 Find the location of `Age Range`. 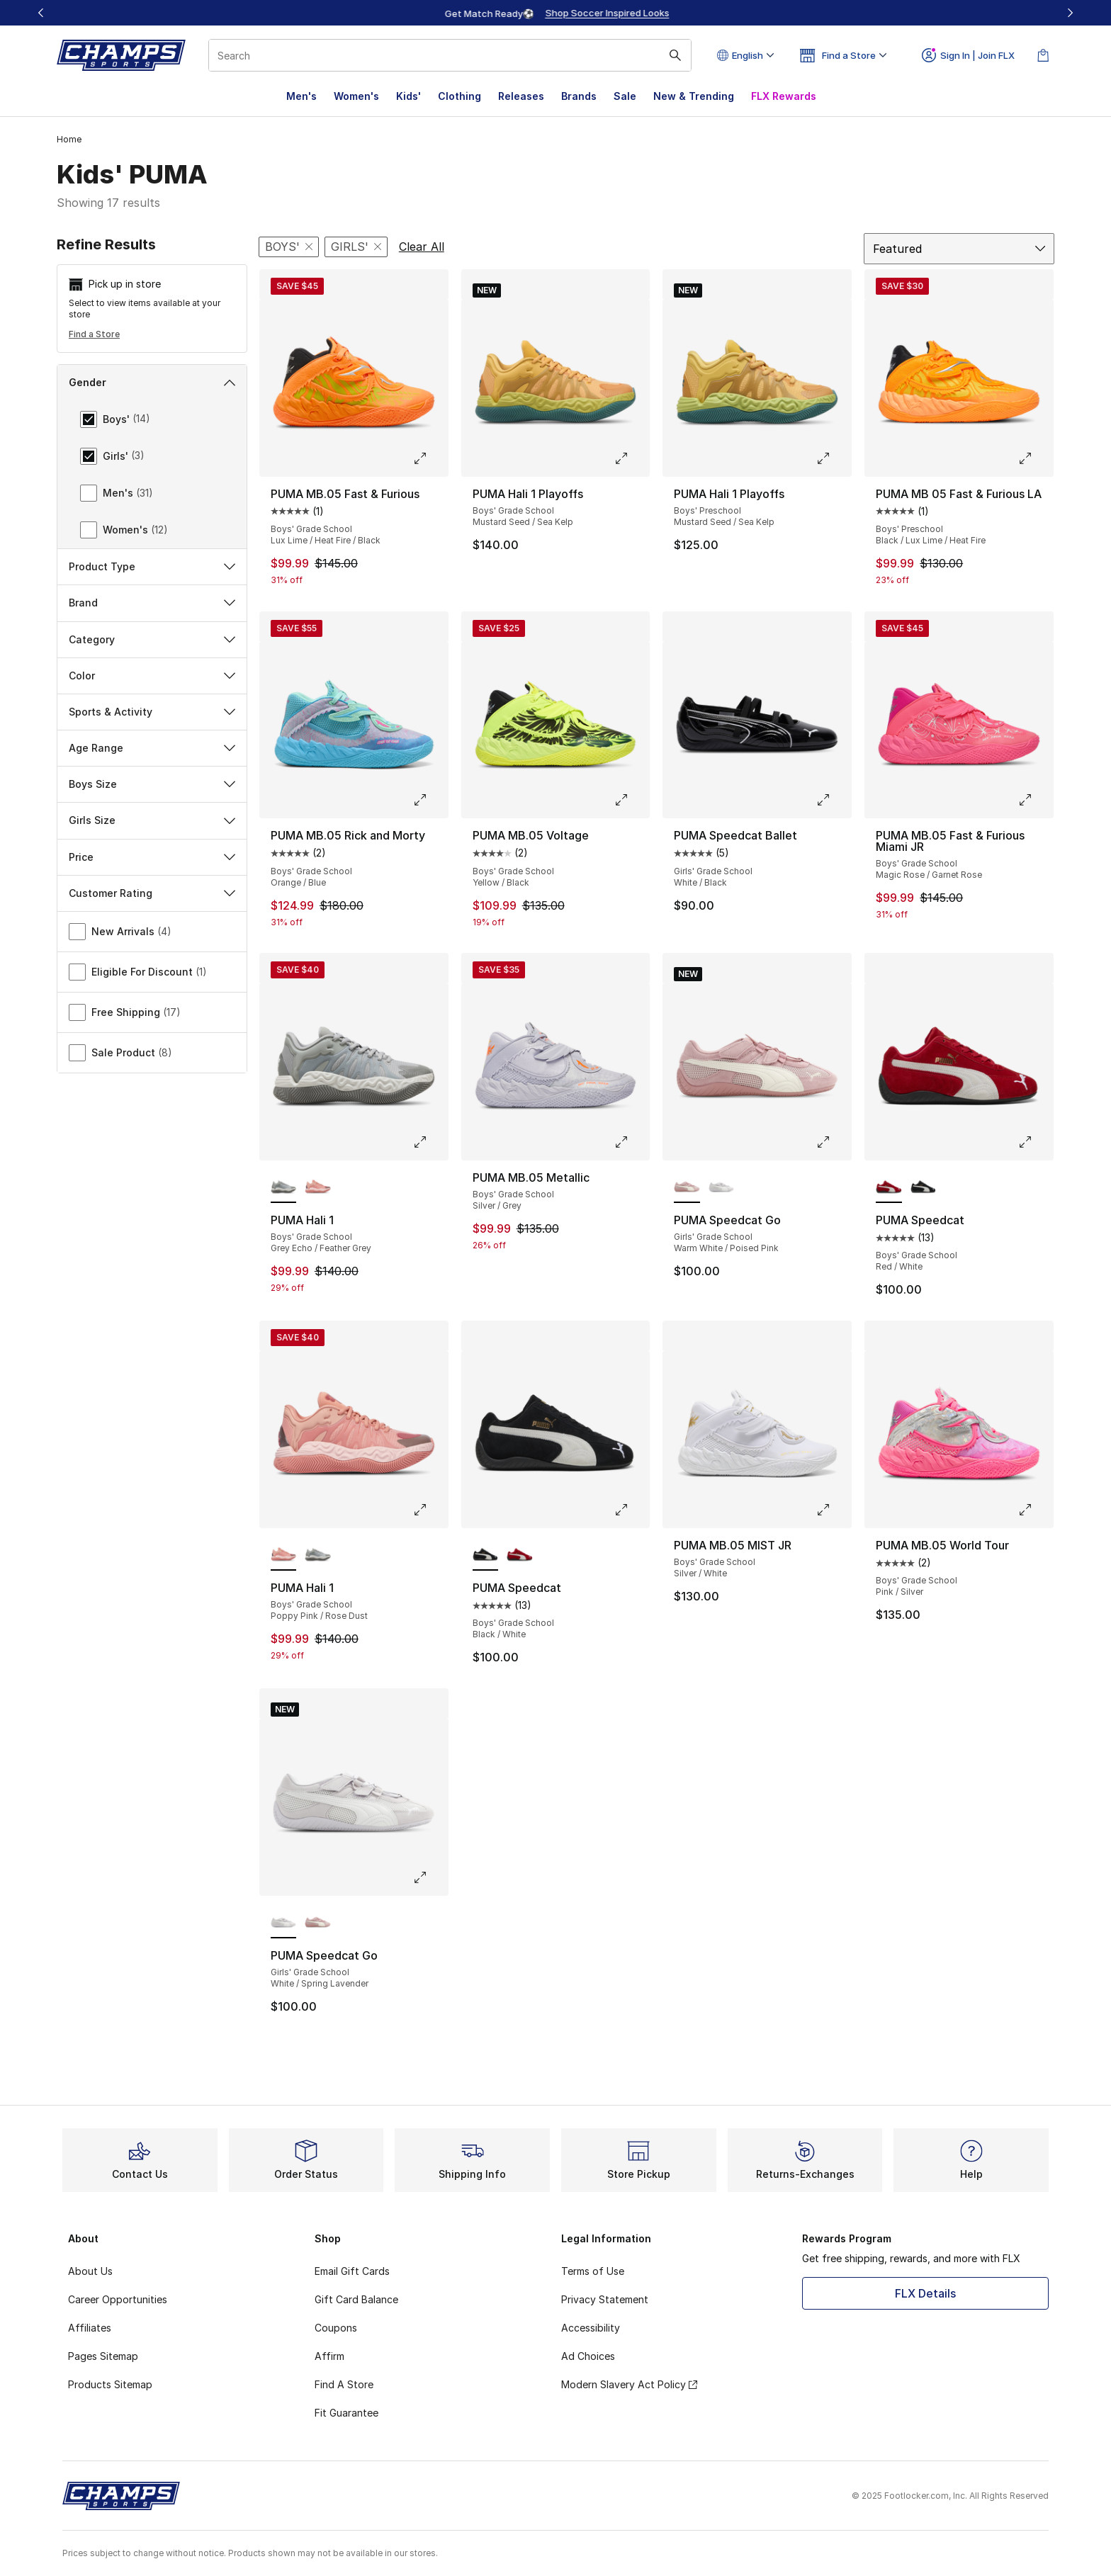

Age Range is located at coordinates (152, 748).